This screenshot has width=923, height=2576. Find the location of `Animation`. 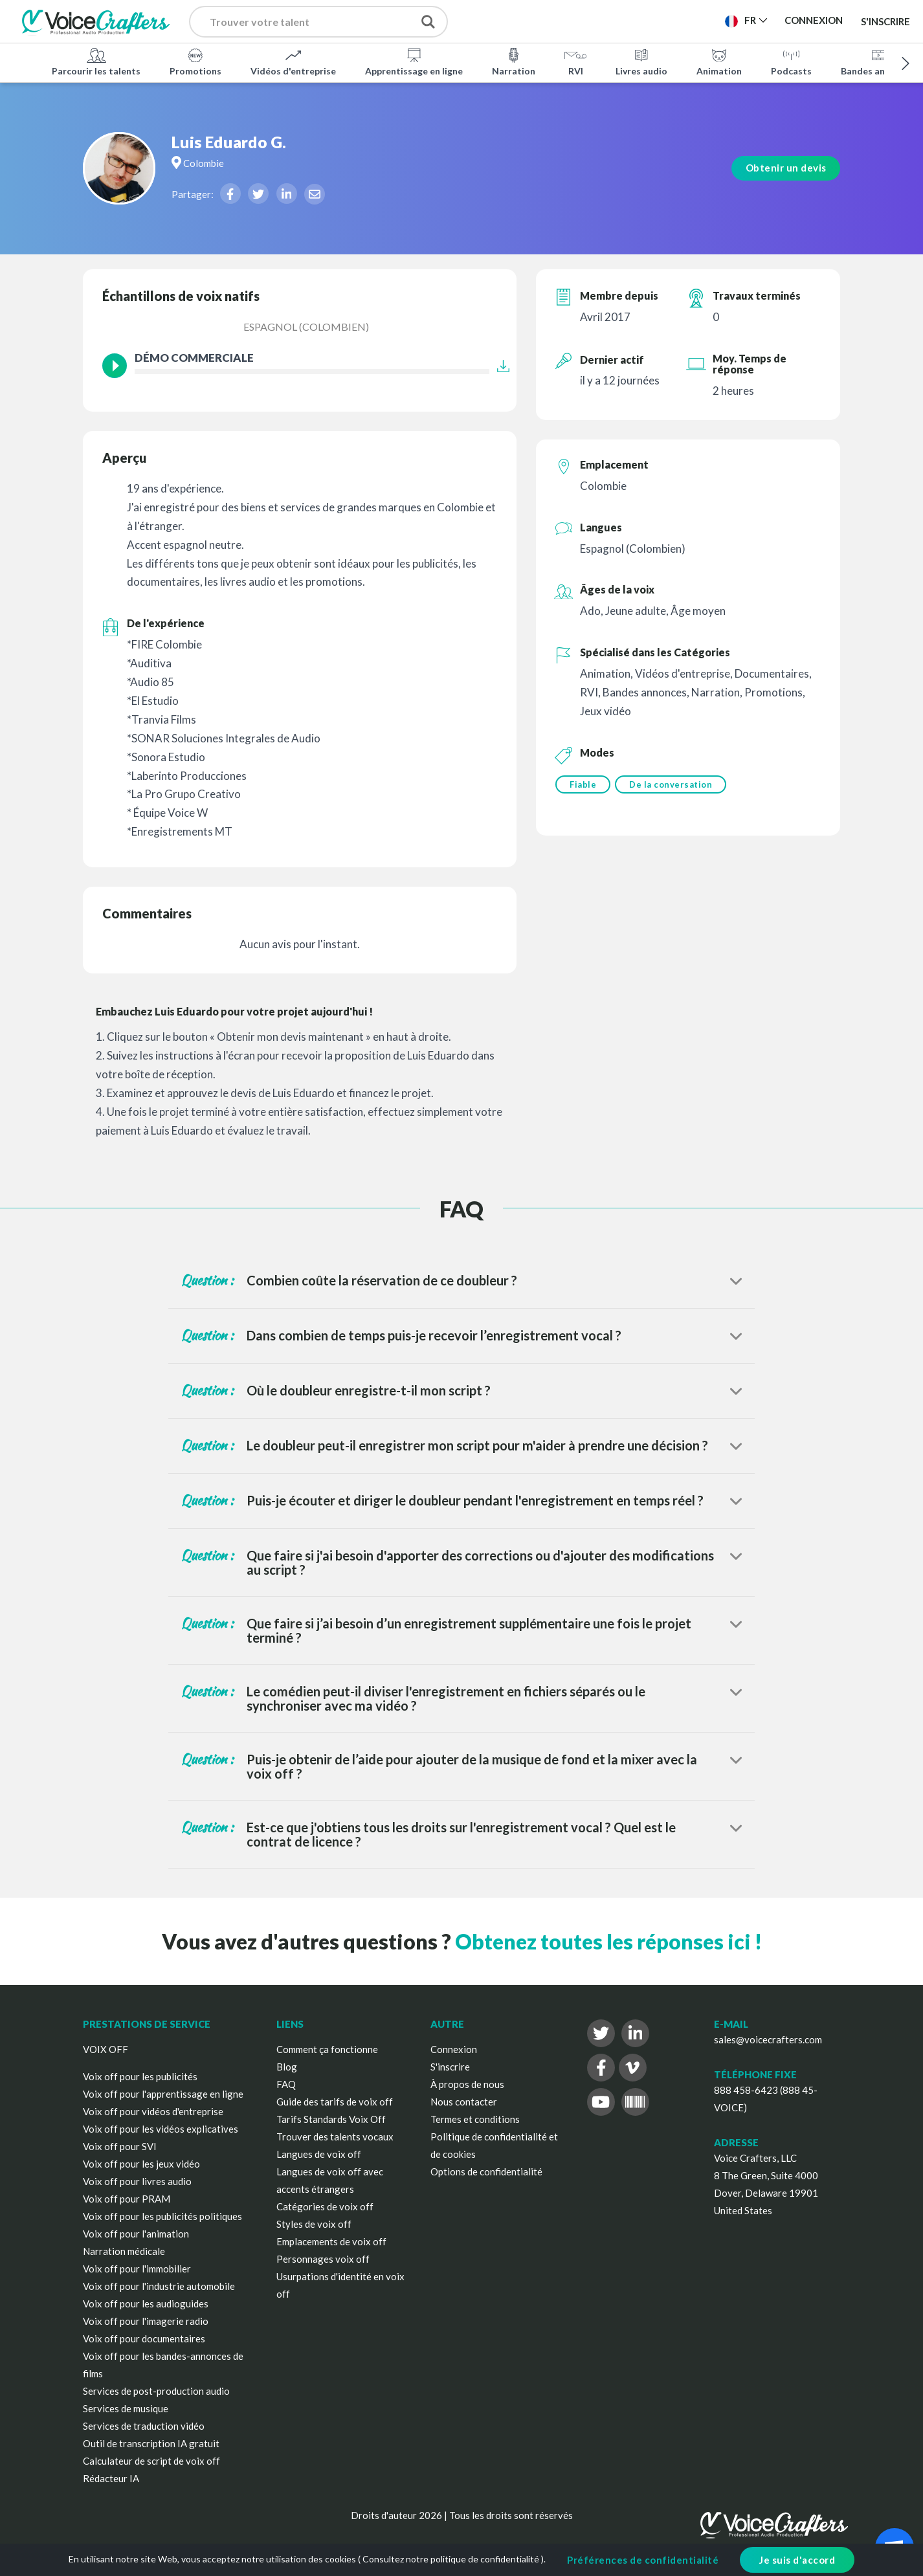

Animation is located at coordinates (719, 61).